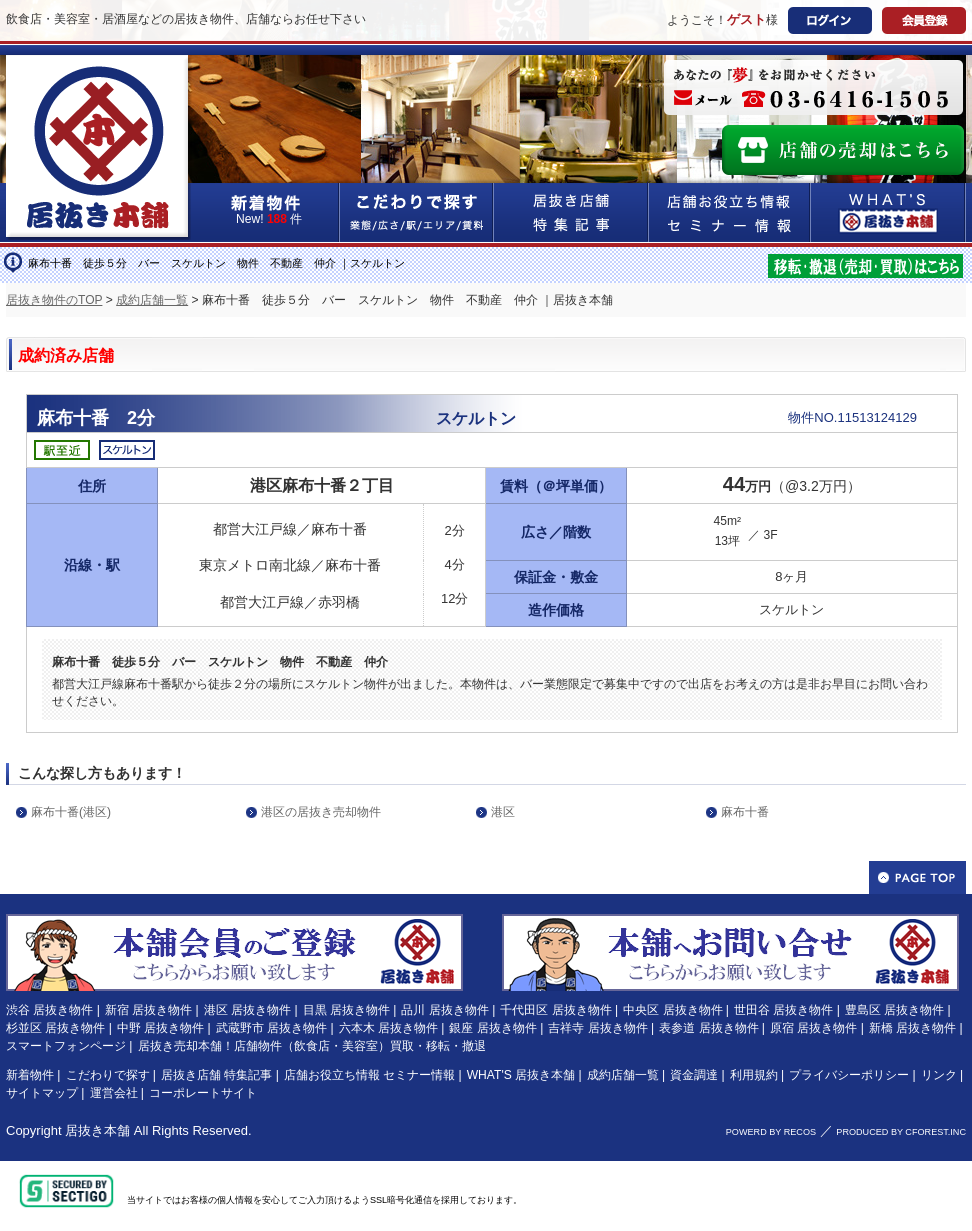  What do you see at coordinates (745, 812) in the screenshot?
I see `麻布十番` at bounding box center [745, 812].